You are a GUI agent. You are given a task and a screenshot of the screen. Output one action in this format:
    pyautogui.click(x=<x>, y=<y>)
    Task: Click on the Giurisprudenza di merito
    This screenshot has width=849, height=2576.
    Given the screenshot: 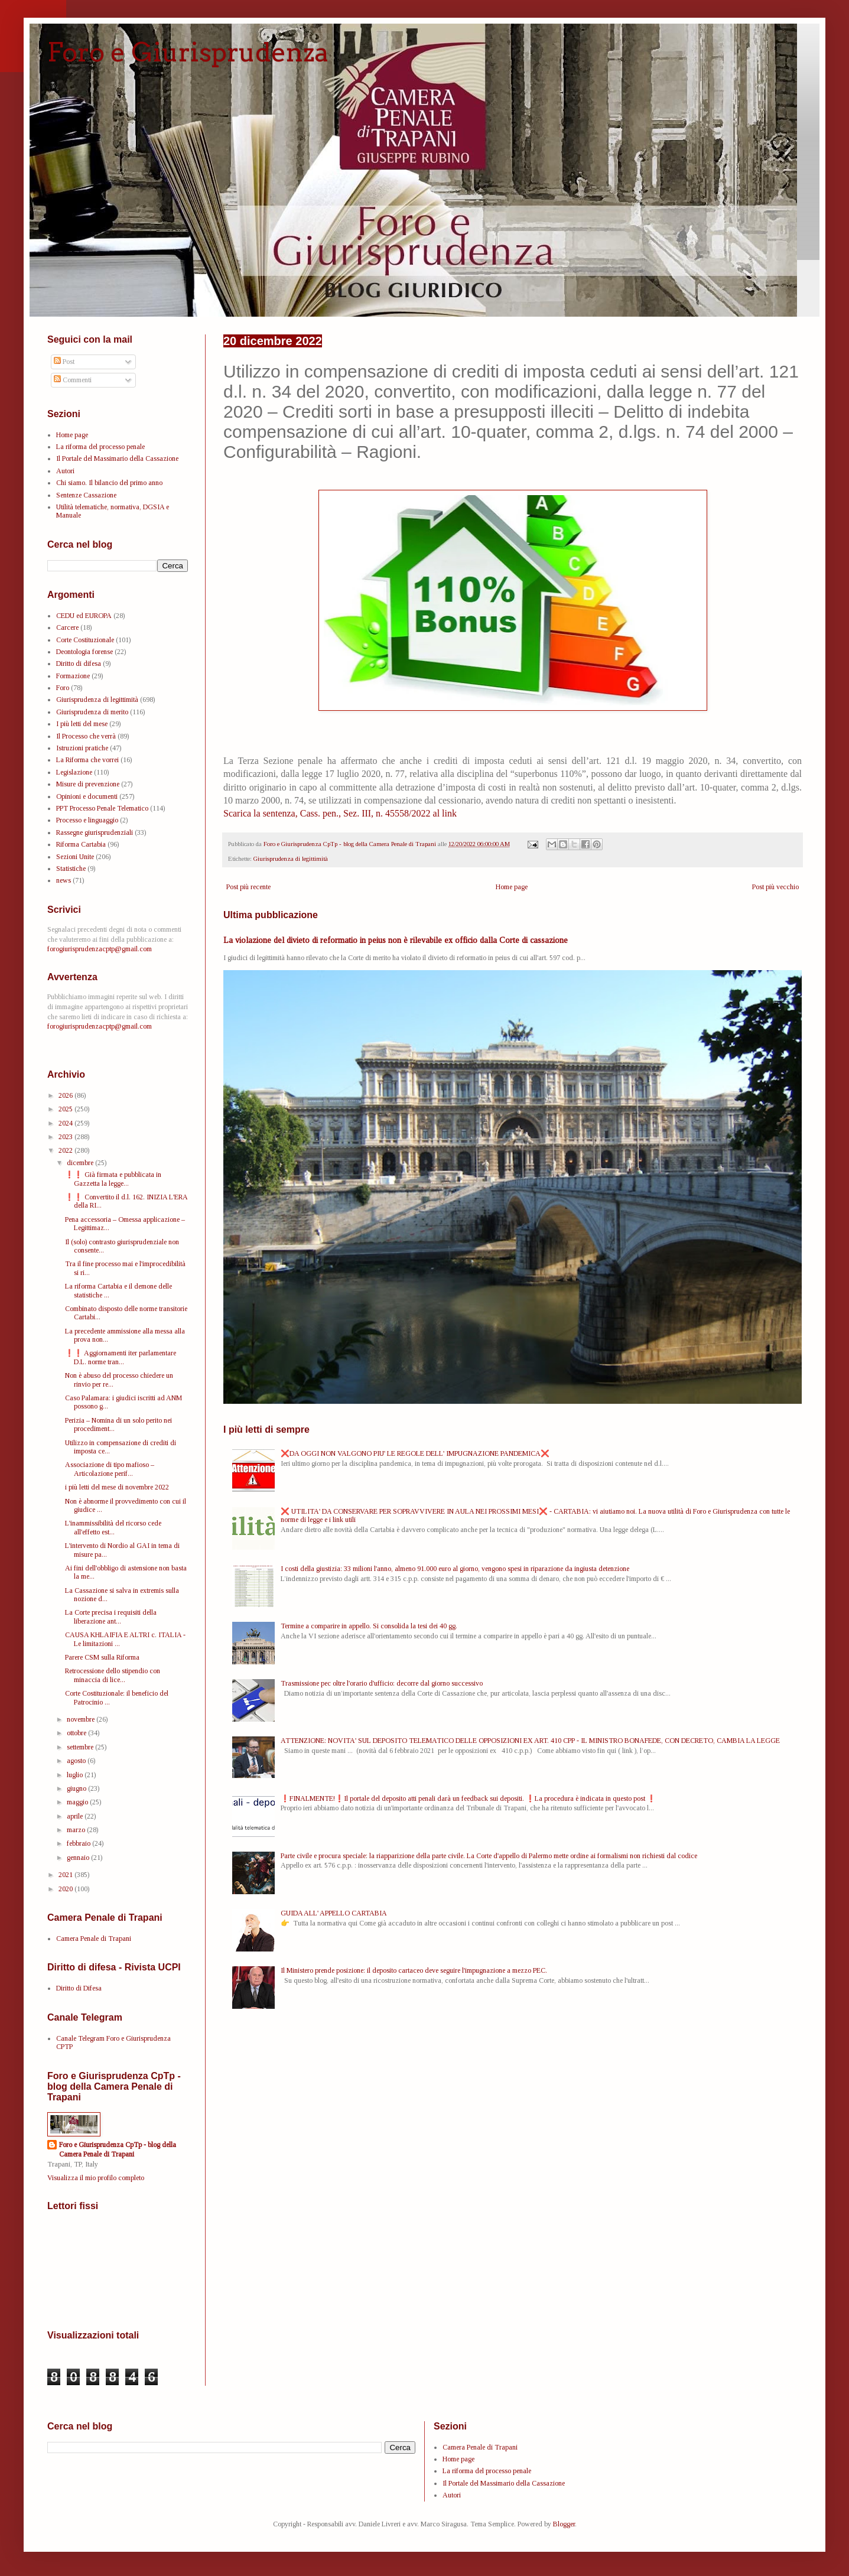 What is the action you would take?
    pyautogui.click(x=92, y=712)
    